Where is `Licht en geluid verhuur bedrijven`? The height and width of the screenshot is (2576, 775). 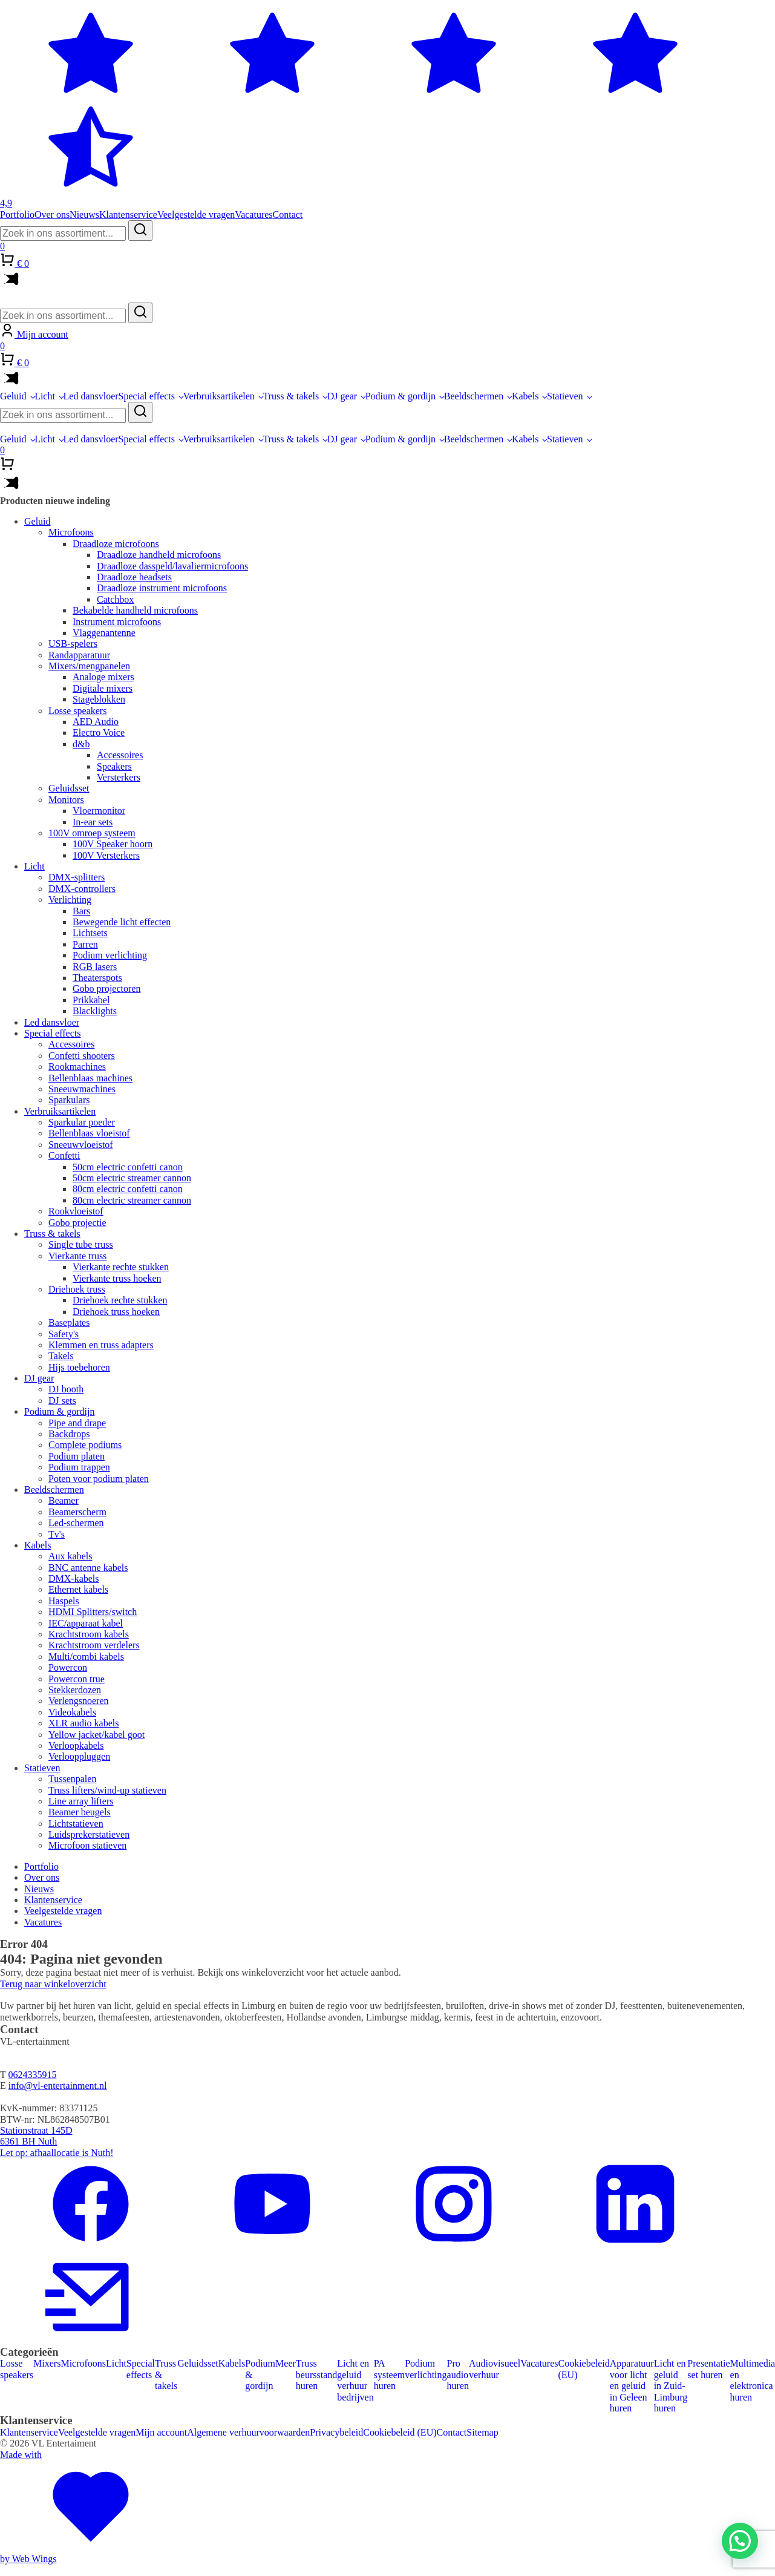
Licht en geluid verhuur bedrijven is located at coordinates (355, 2380).